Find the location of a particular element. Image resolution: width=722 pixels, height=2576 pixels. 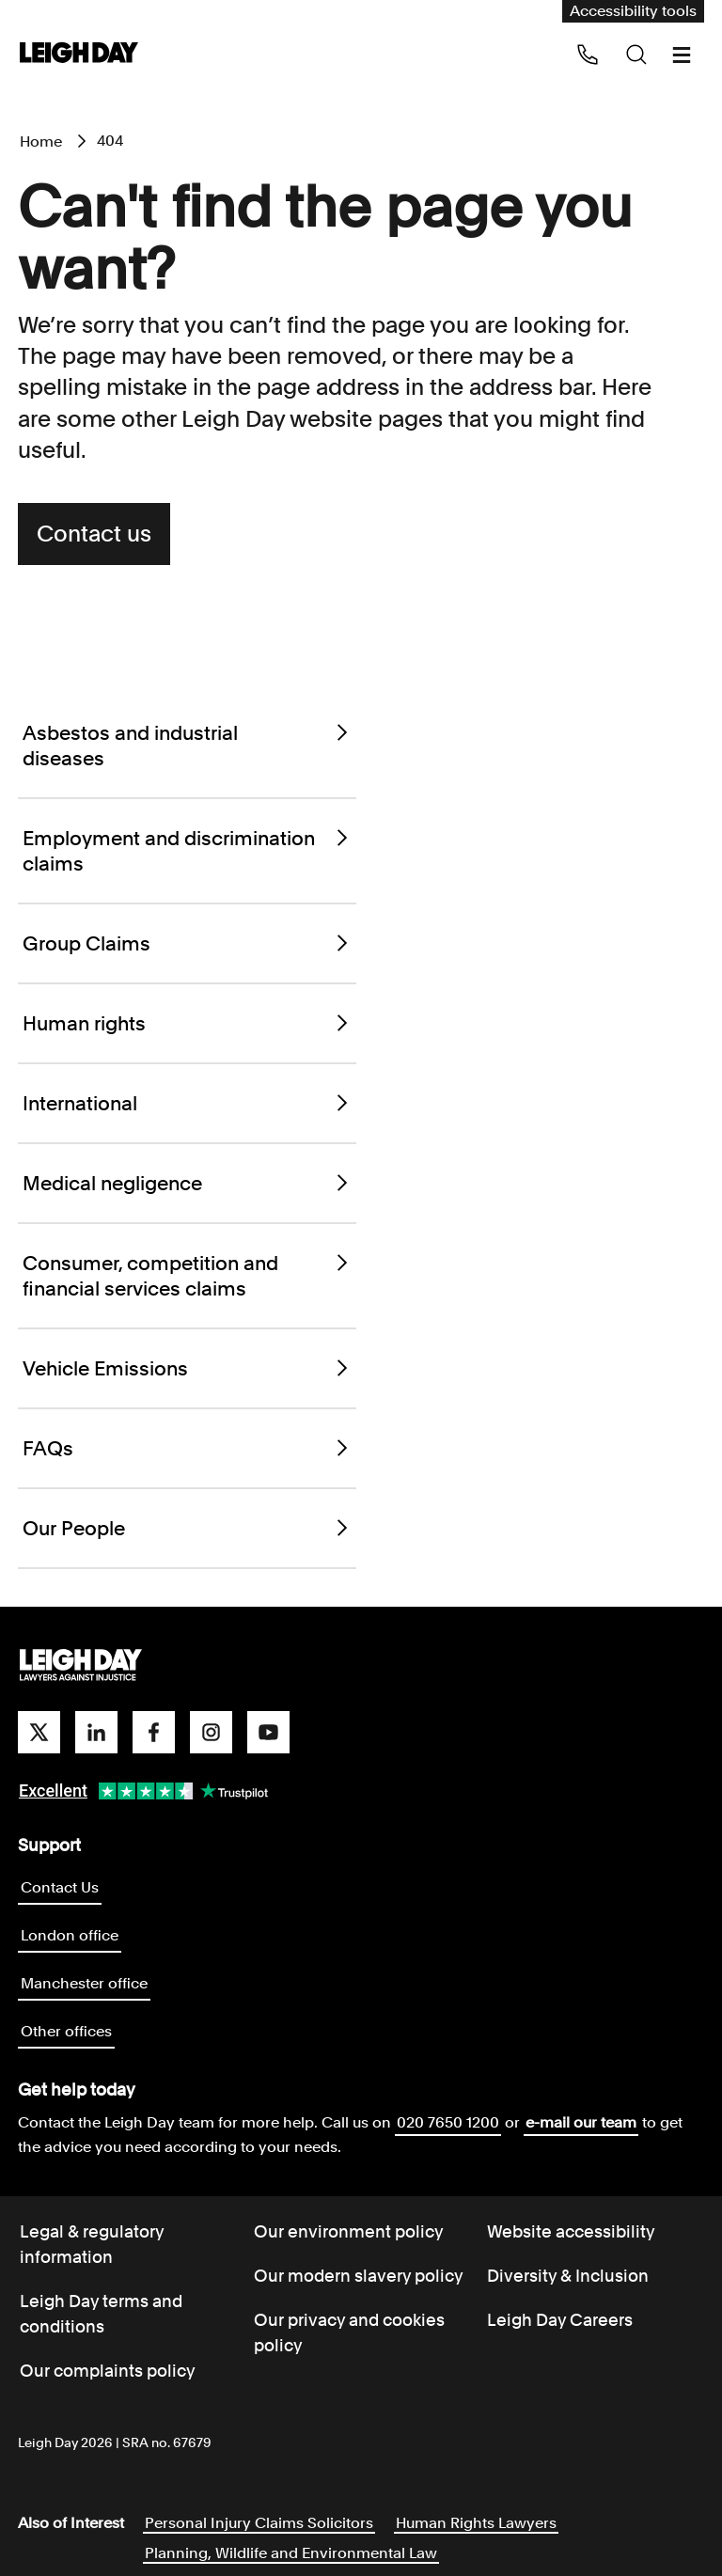

Consumer, competition and financial services claims is located at coordinates (187, 1275).